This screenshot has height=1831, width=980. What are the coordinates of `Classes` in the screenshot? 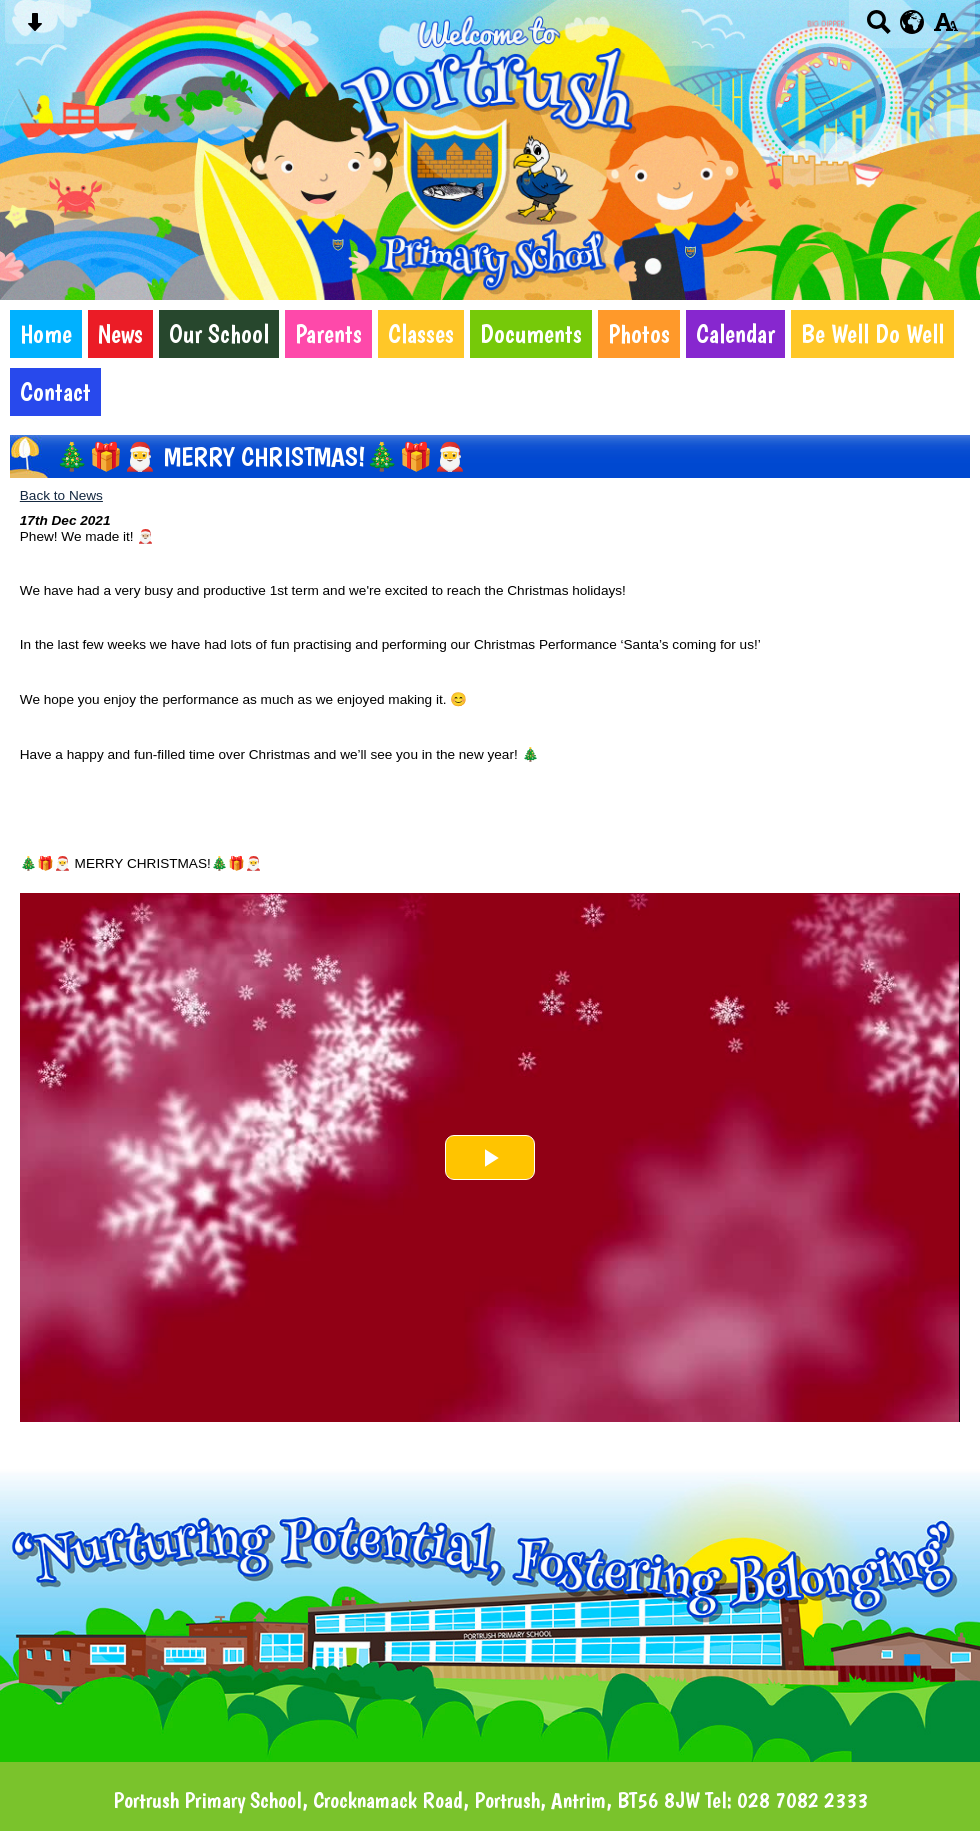 It's located at (421, 334).